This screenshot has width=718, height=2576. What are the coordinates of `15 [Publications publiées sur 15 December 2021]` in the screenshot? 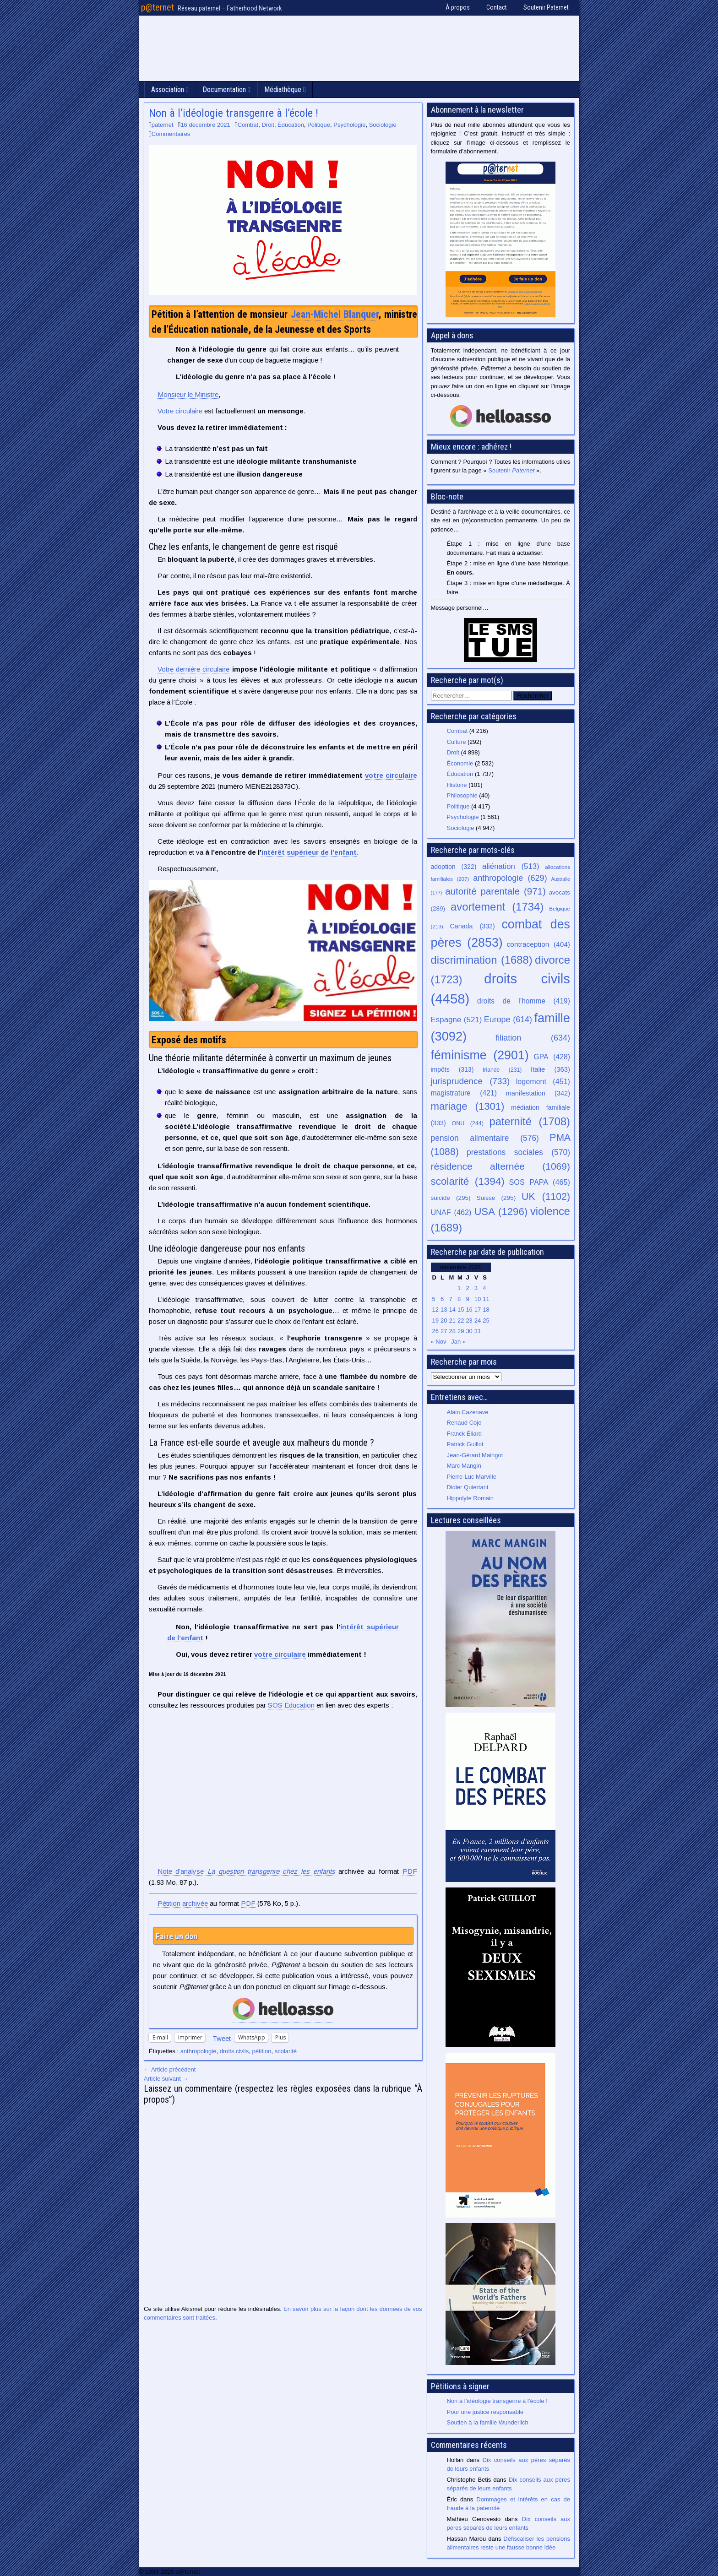 It's located at (460, 1309).